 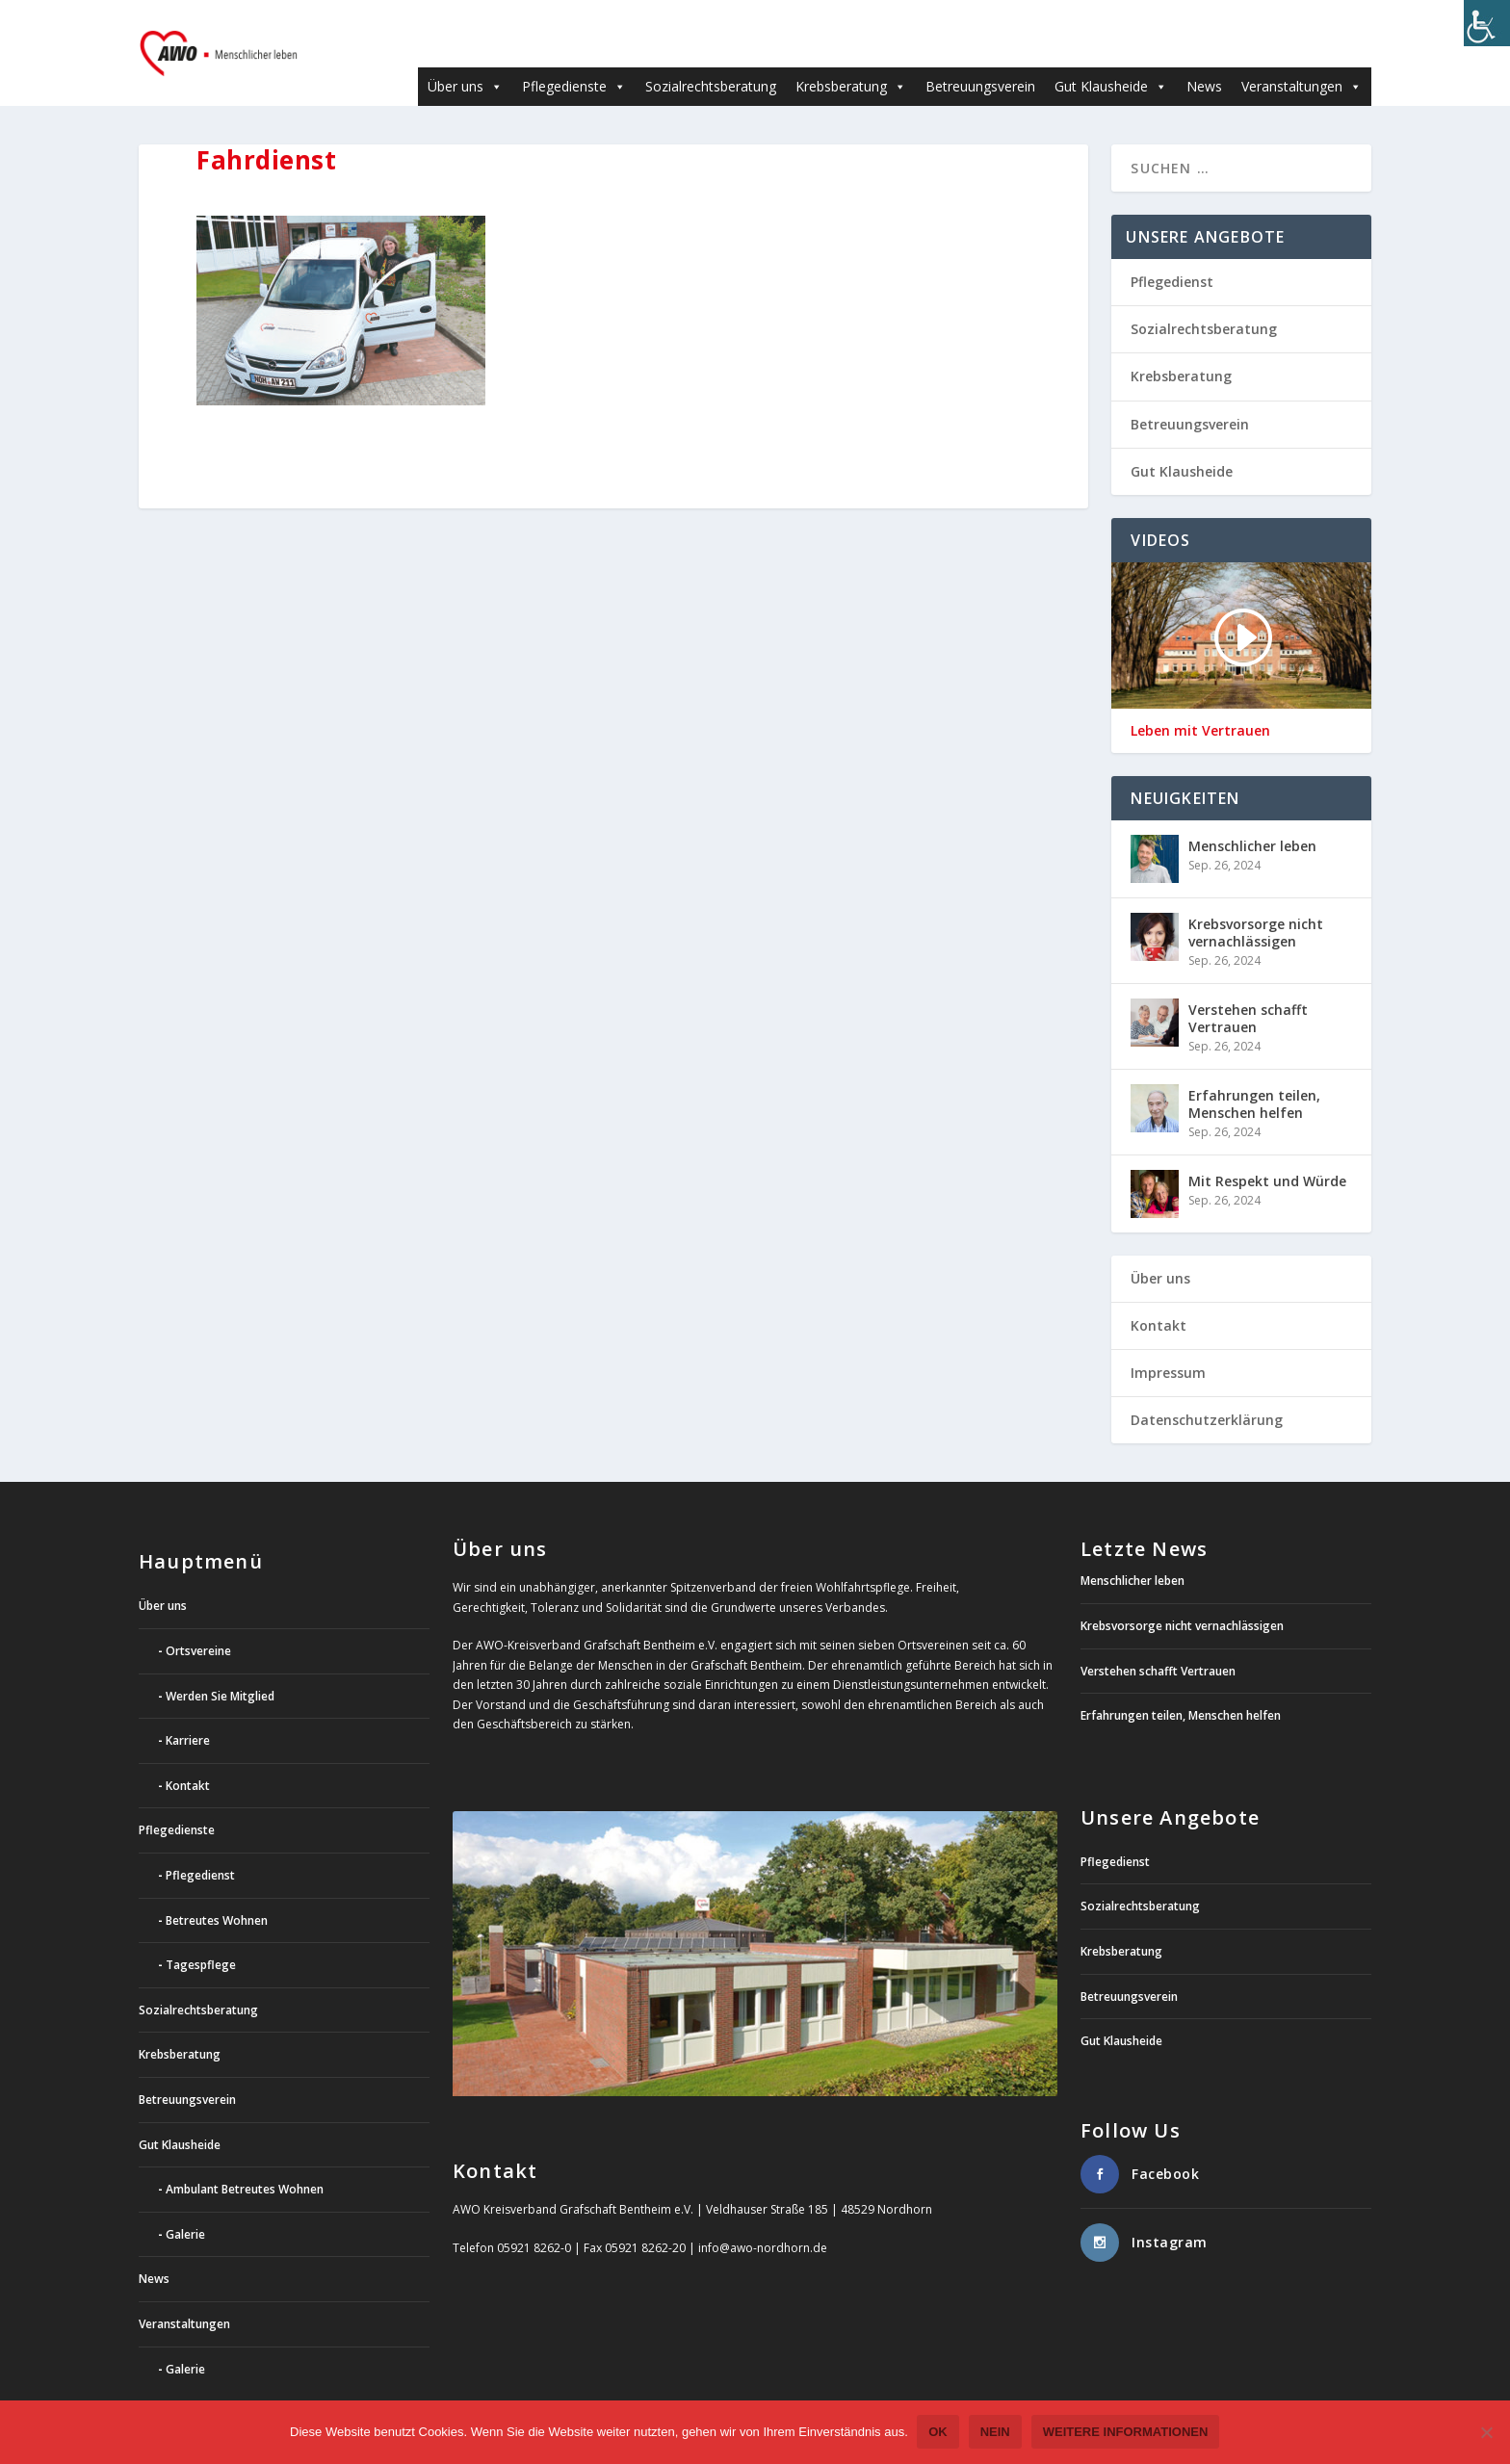 I want to click on Betreuungsverein, so click(x=980, y=57).